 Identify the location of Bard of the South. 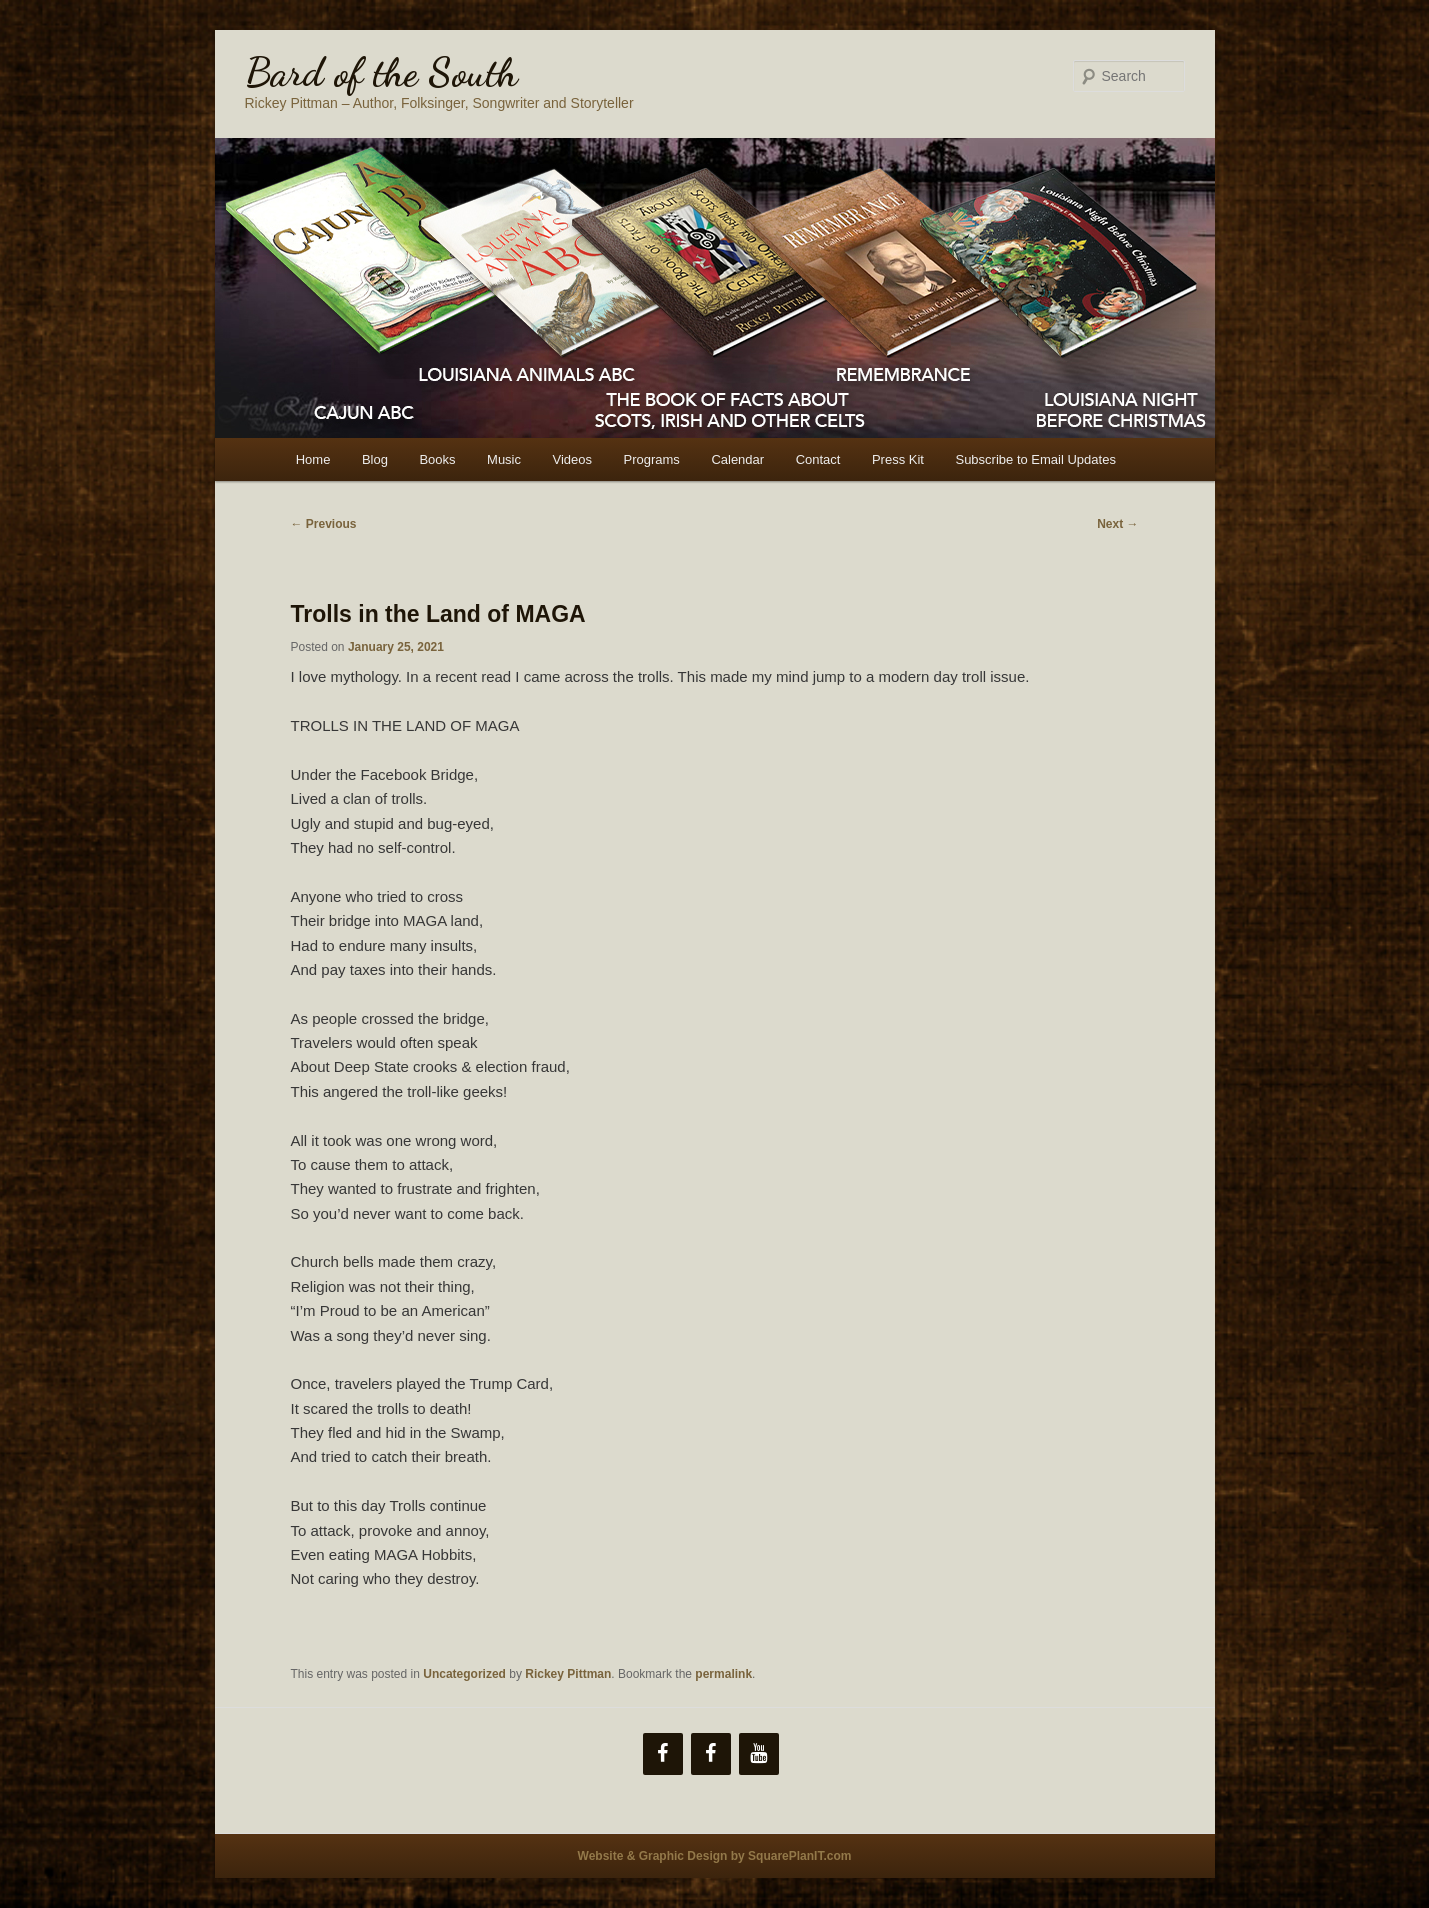
(381, 72).